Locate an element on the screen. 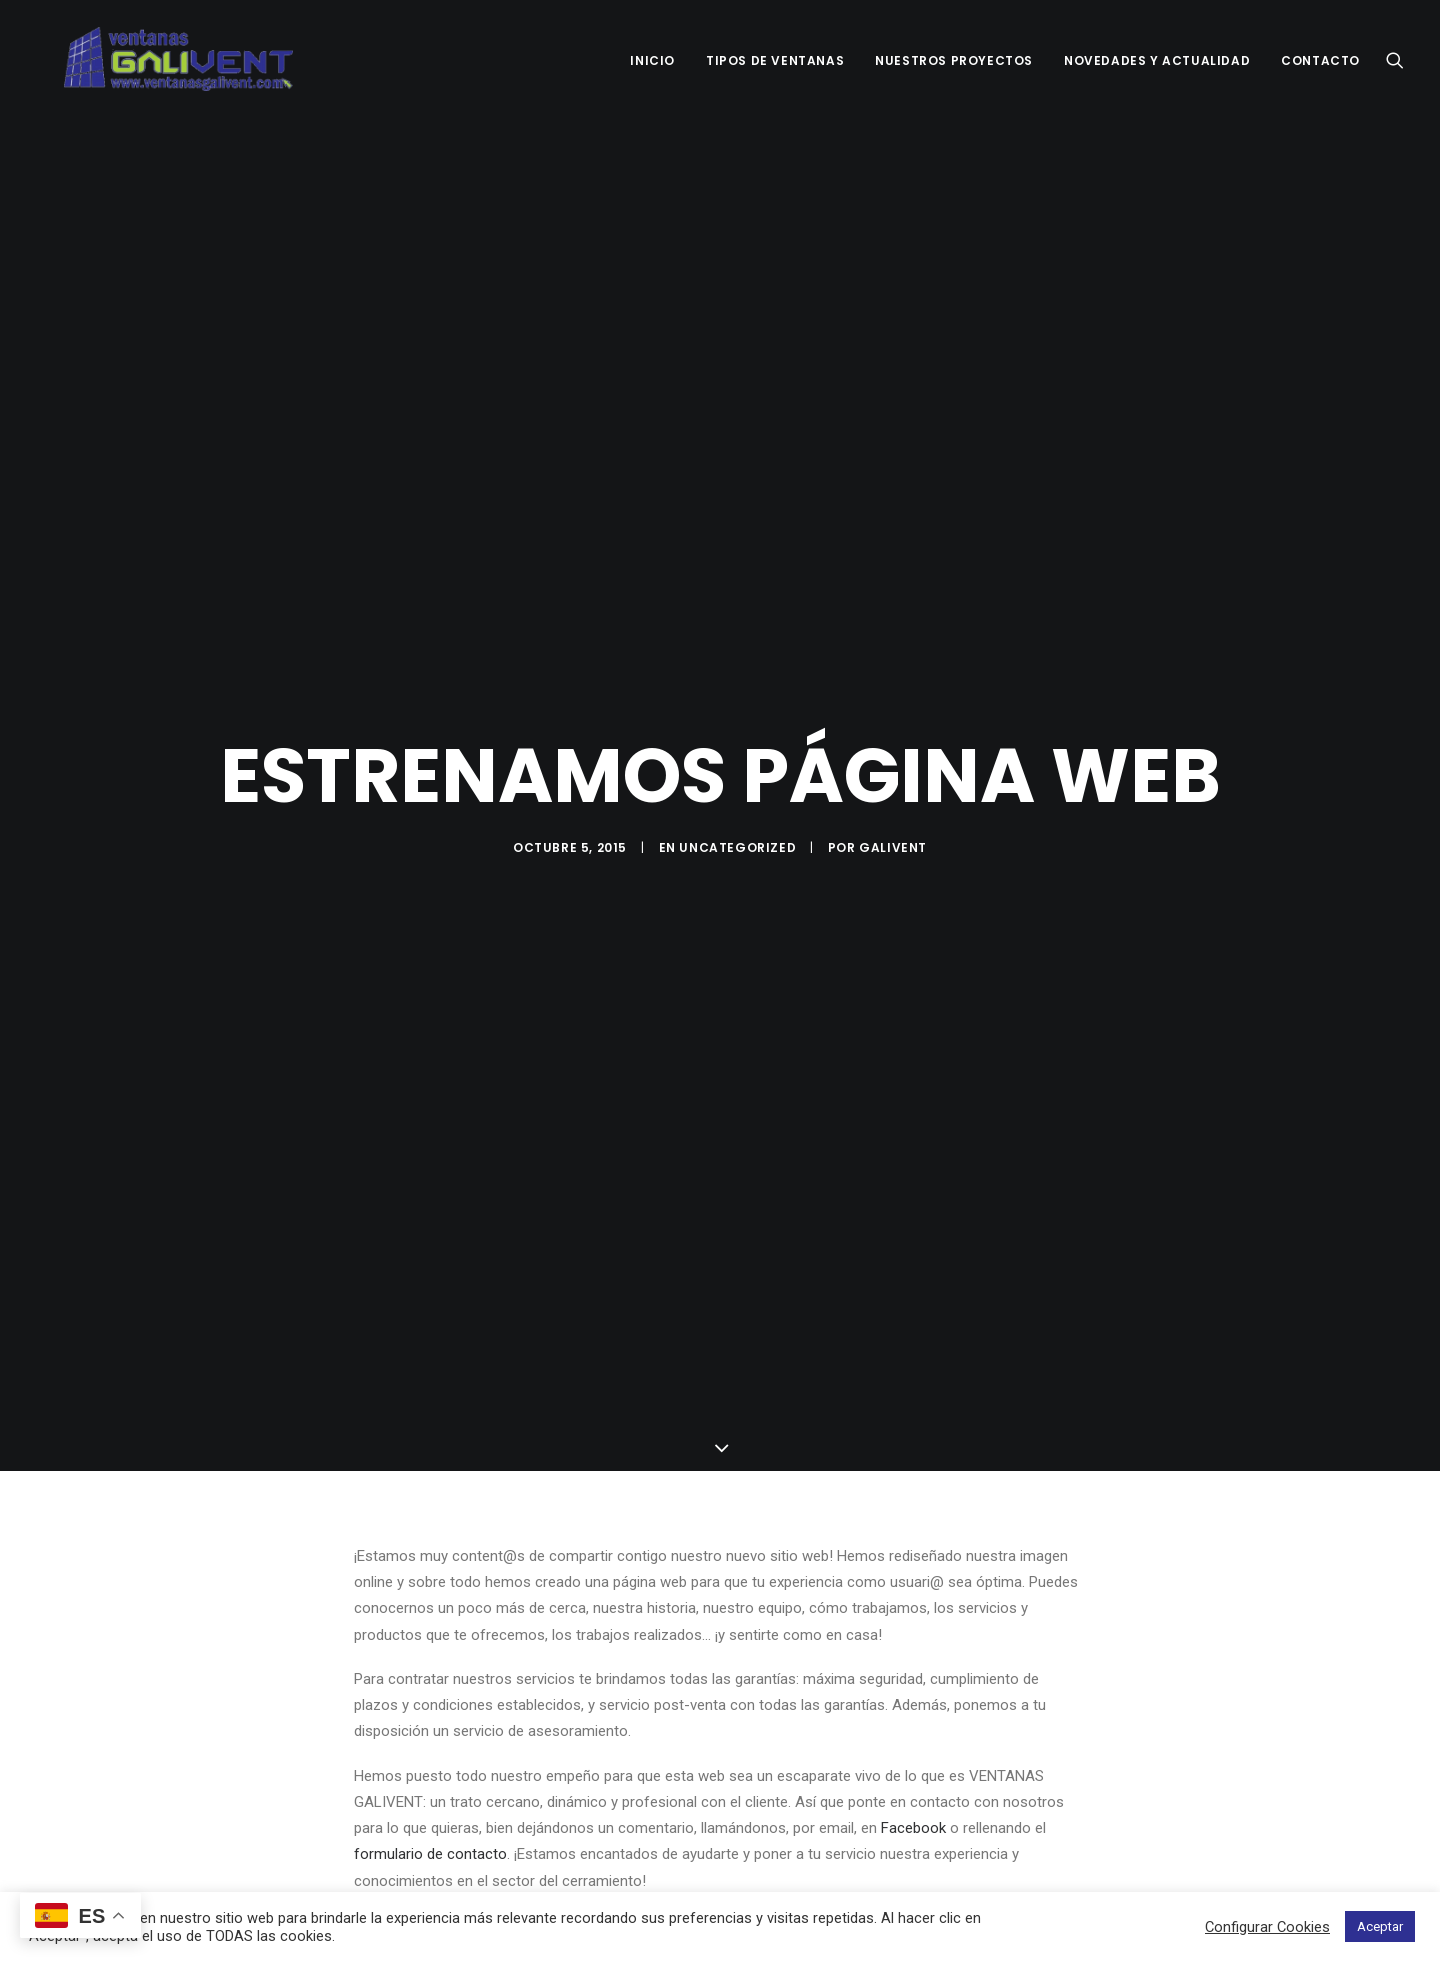 This screenshot has height=1961, width=1440. formulario de contacto is located at coordinates (430, 1829).